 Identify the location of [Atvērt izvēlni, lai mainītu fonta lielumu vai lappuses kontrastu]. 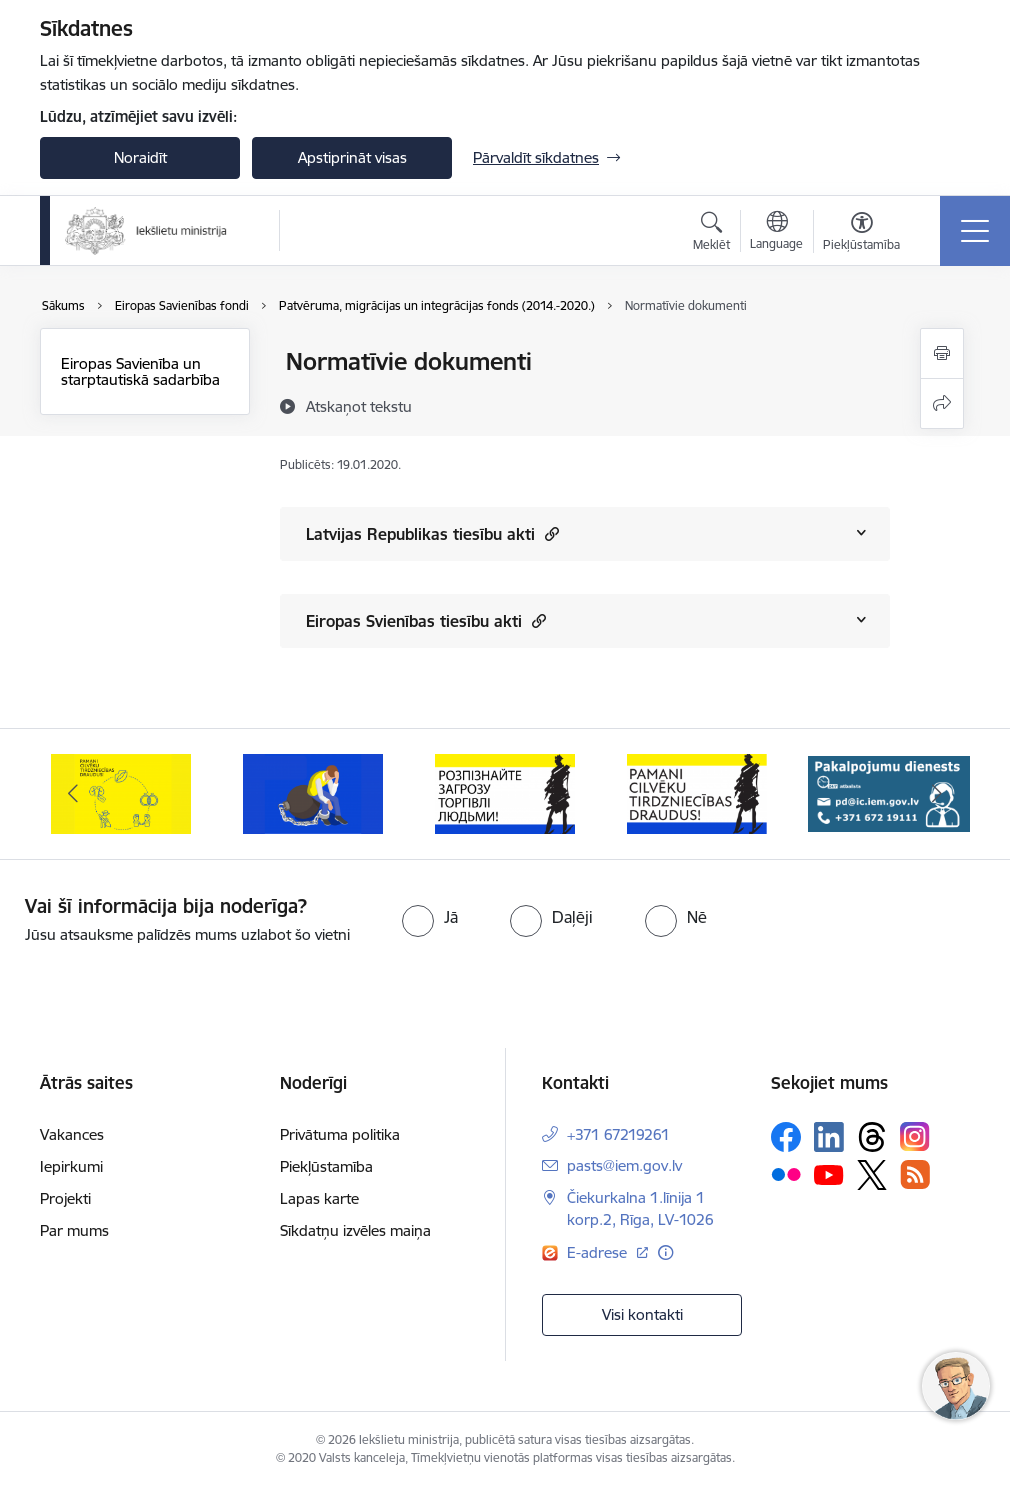
(861, 234).